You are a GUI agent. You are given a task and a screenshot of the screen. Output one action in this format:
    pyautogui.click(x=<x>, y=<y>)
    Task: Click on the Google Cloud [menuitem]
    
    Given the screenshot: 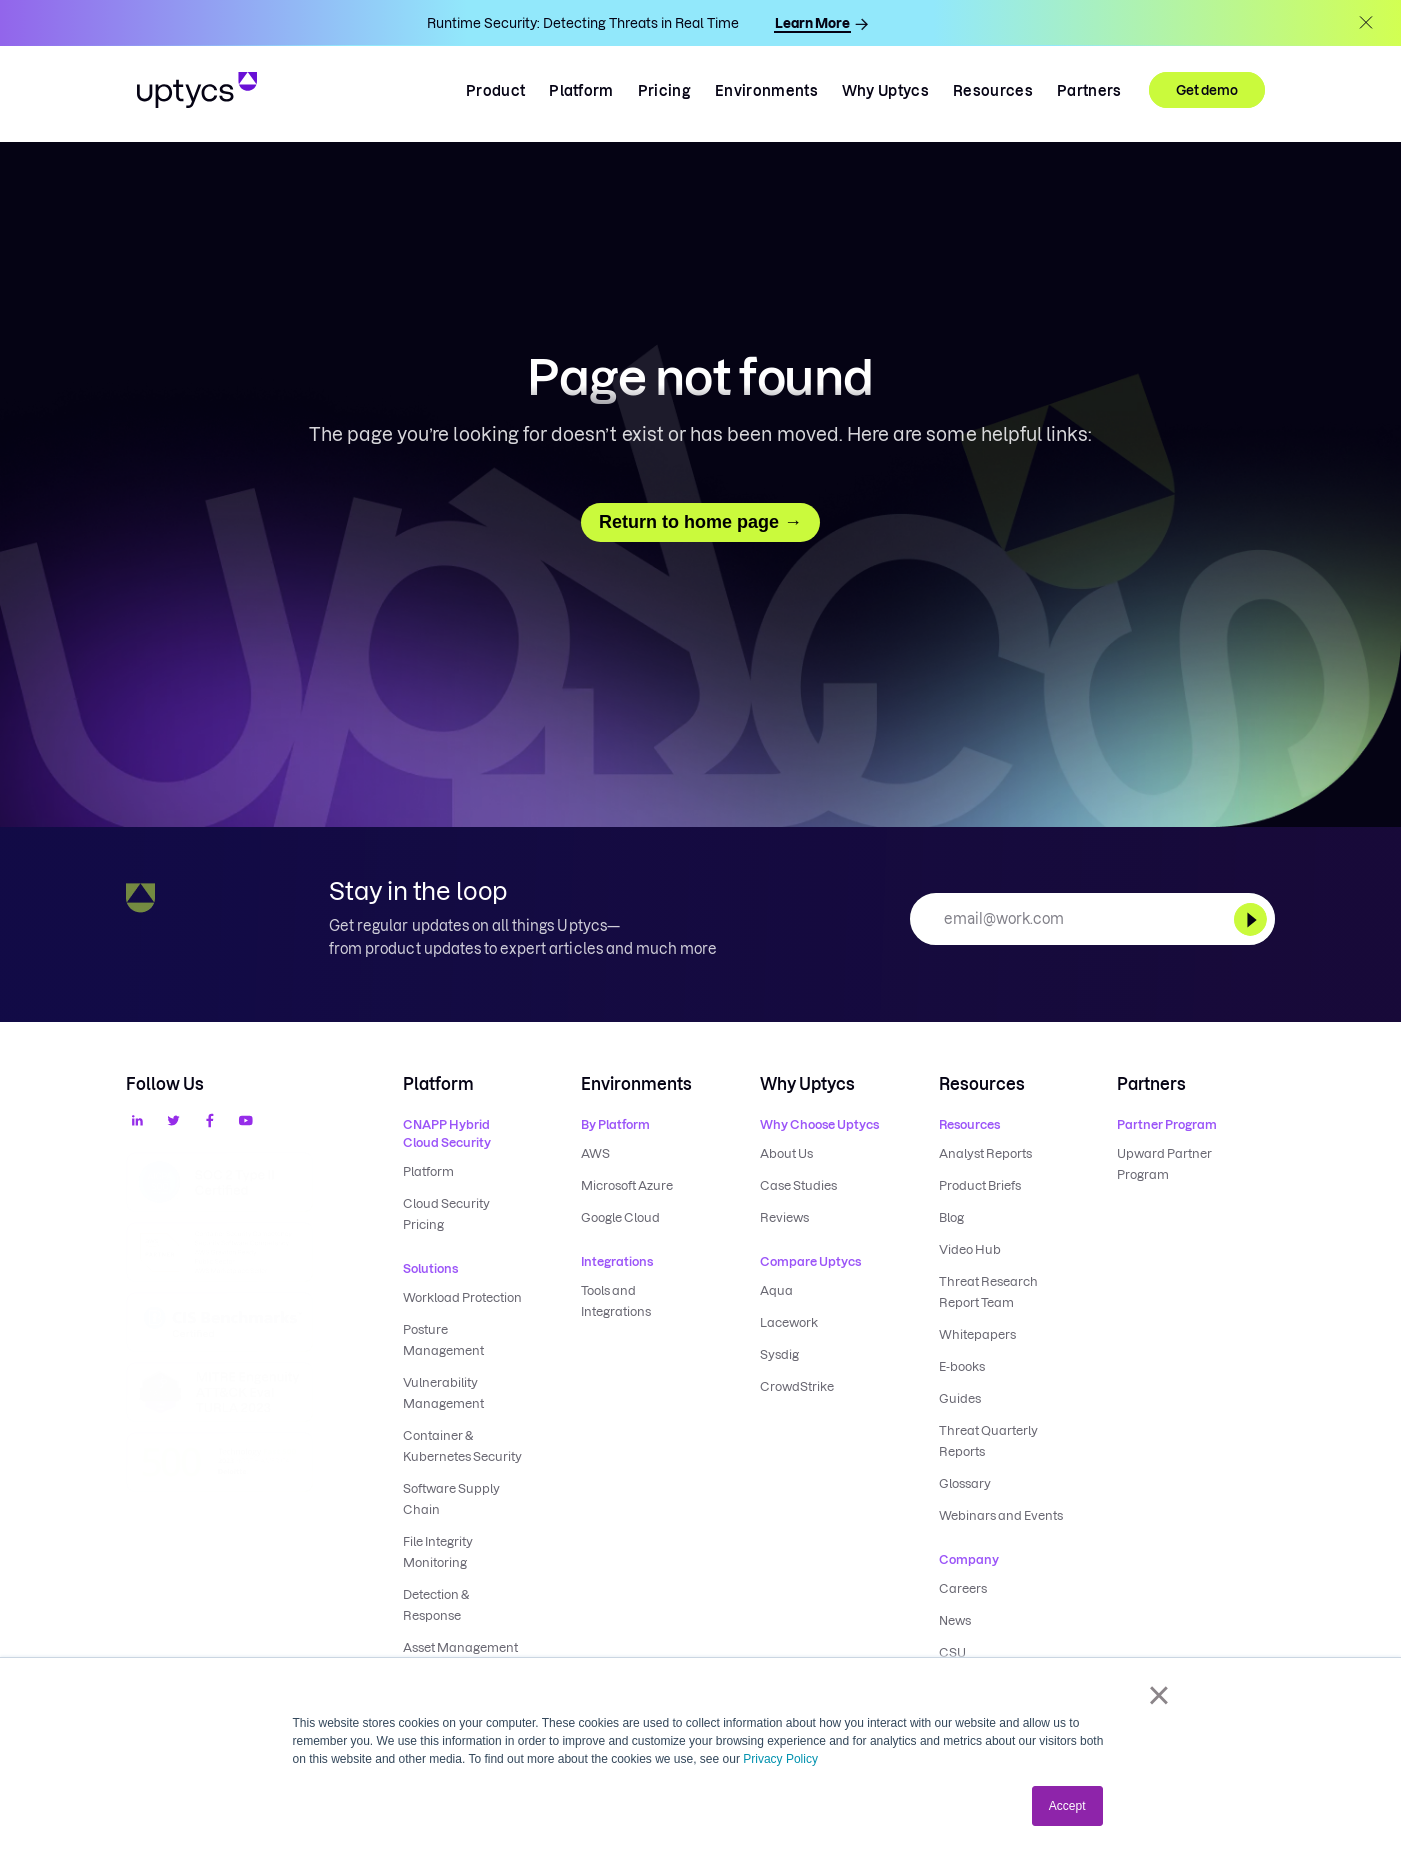 What is the action you would take?
    pyautogui.click(x=620, y=1217)
    